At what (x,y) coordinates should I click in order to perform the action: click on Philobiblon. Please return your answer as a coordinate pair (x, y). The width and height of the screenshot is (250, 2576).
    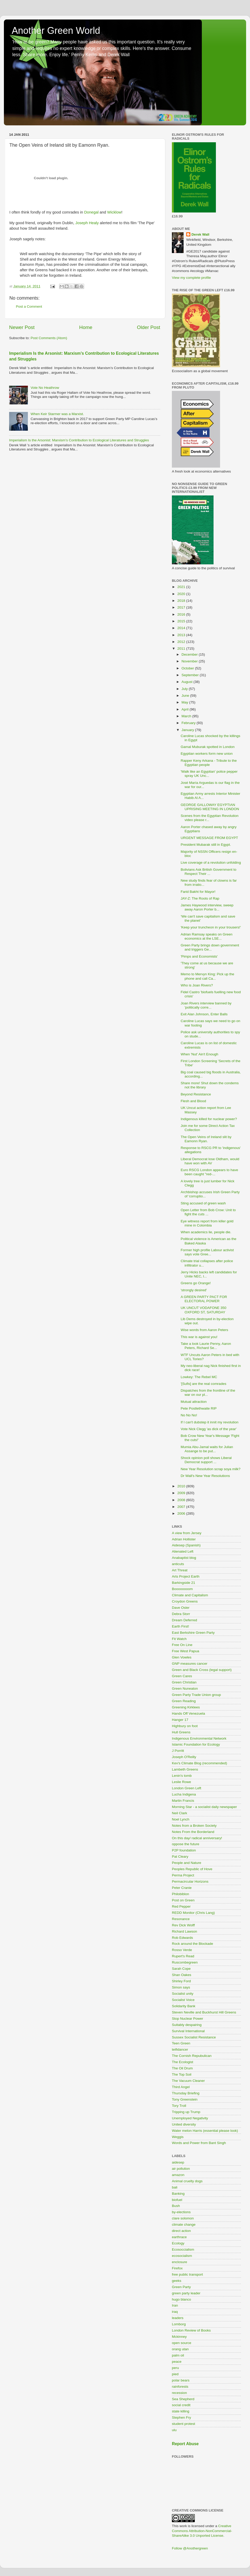
    Looking at the image, I should click on (180, 1894).